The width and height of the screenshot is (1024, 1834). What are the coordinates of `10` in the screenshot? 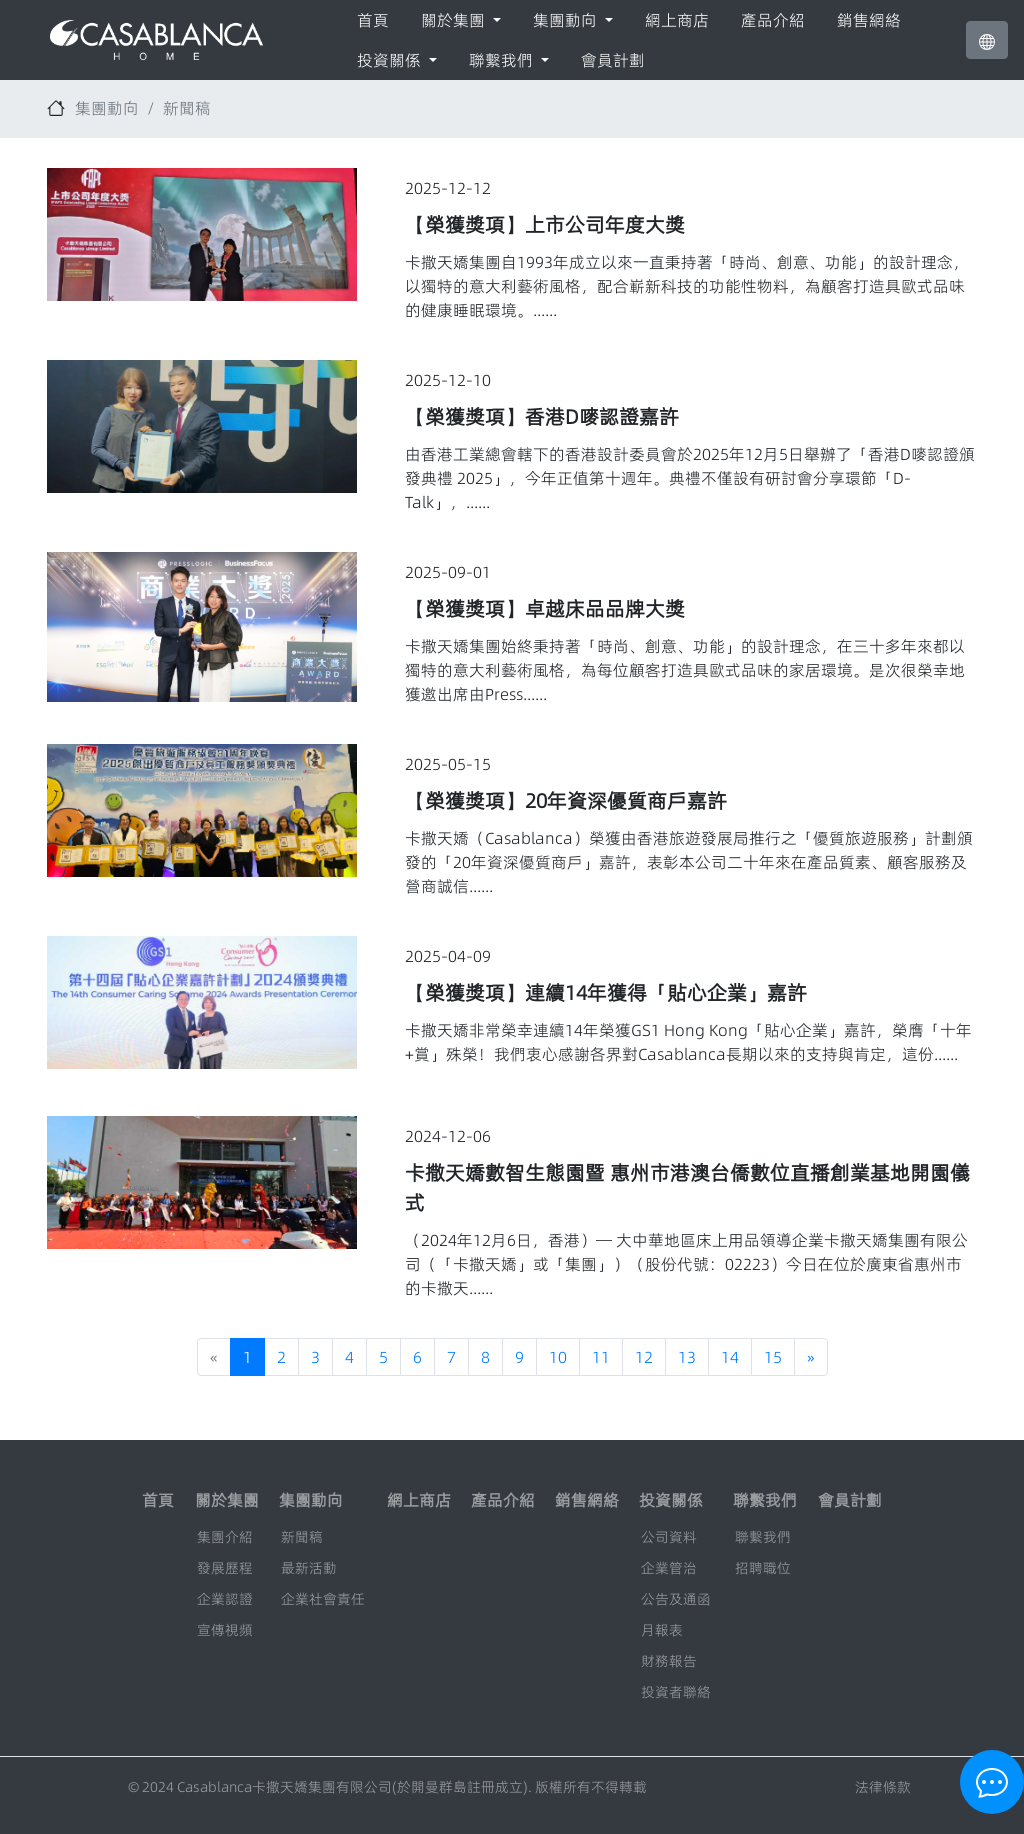 It's located at (558, 1357).